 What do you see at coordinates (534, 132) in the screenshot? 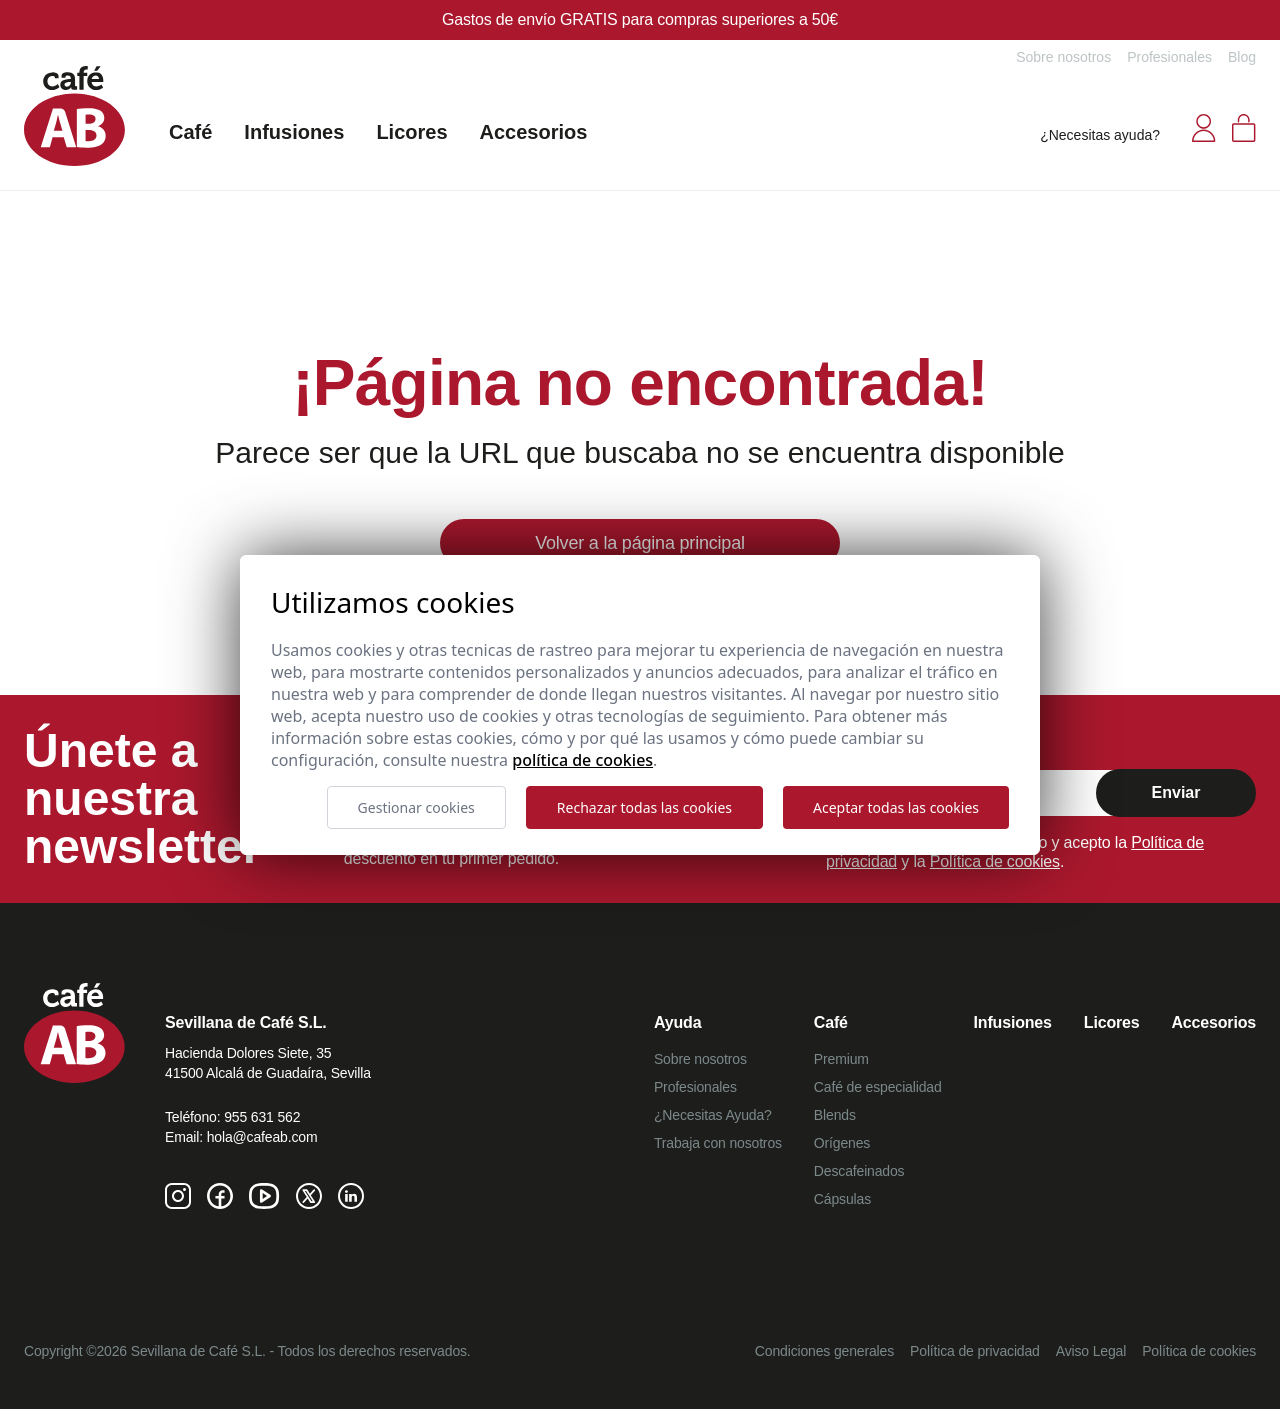
I see `Accesorios` at bounding box center [534, 132].